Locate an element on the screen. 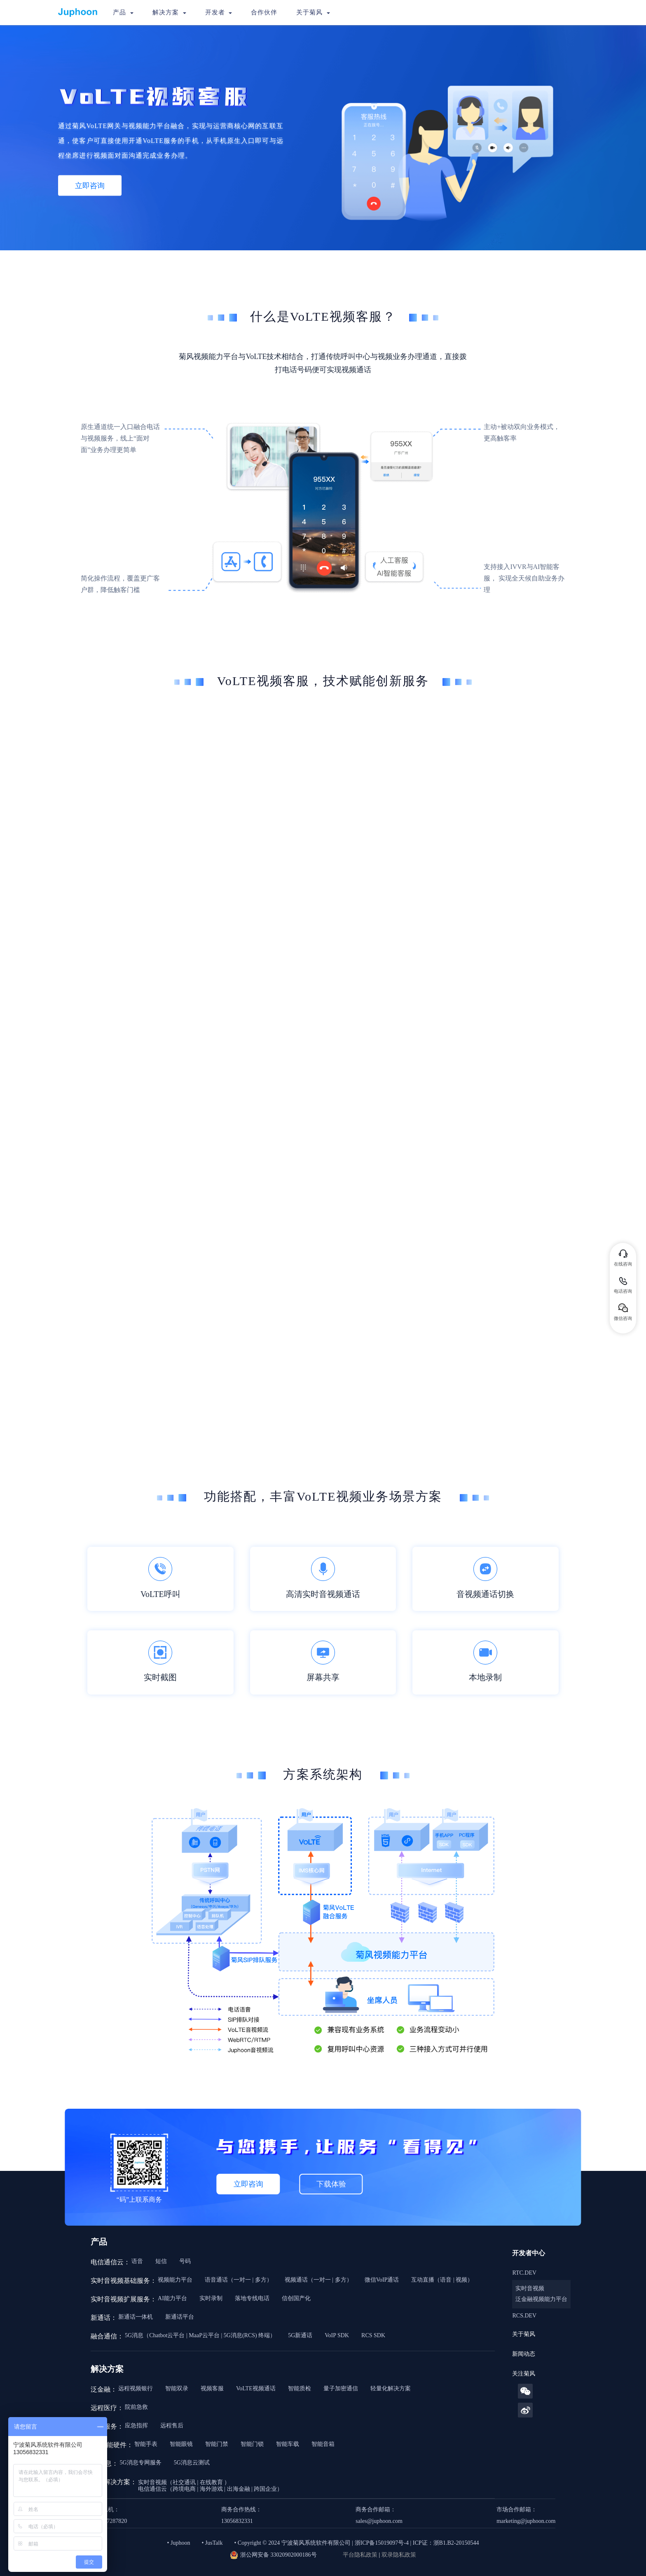  出海金融 is located at coordinates (238, 2489).